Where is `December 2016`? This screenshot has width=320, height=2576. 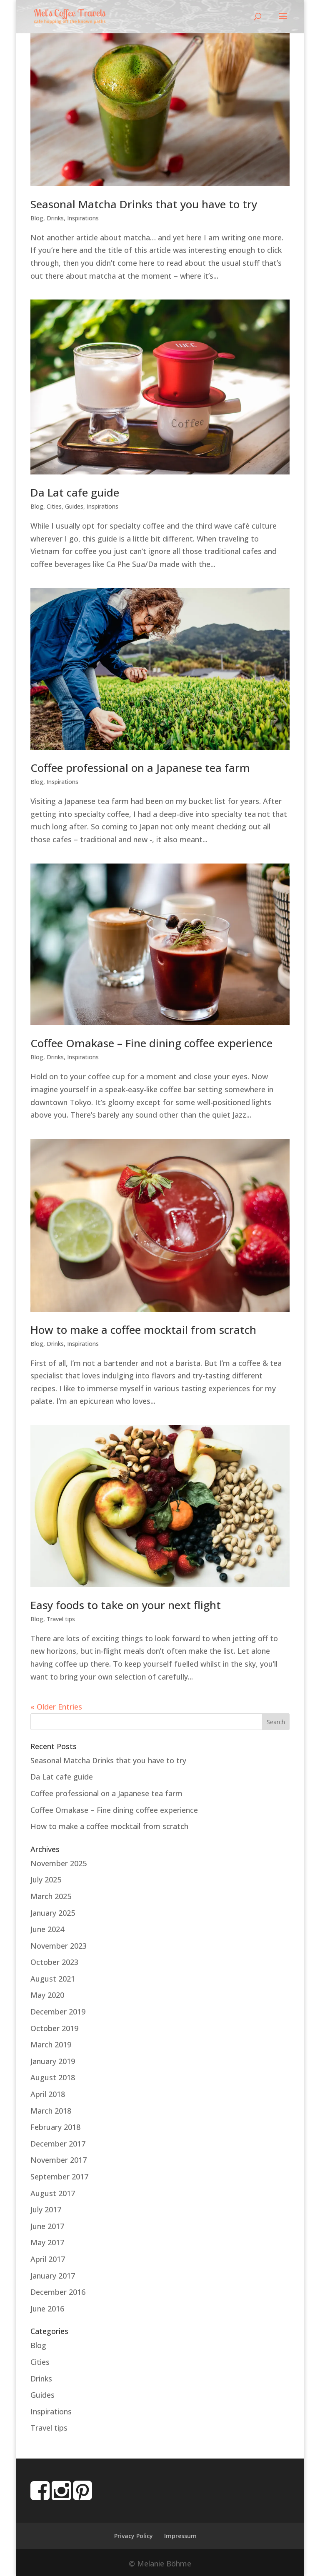
December 2016 is located at coordinates (57, 2292).